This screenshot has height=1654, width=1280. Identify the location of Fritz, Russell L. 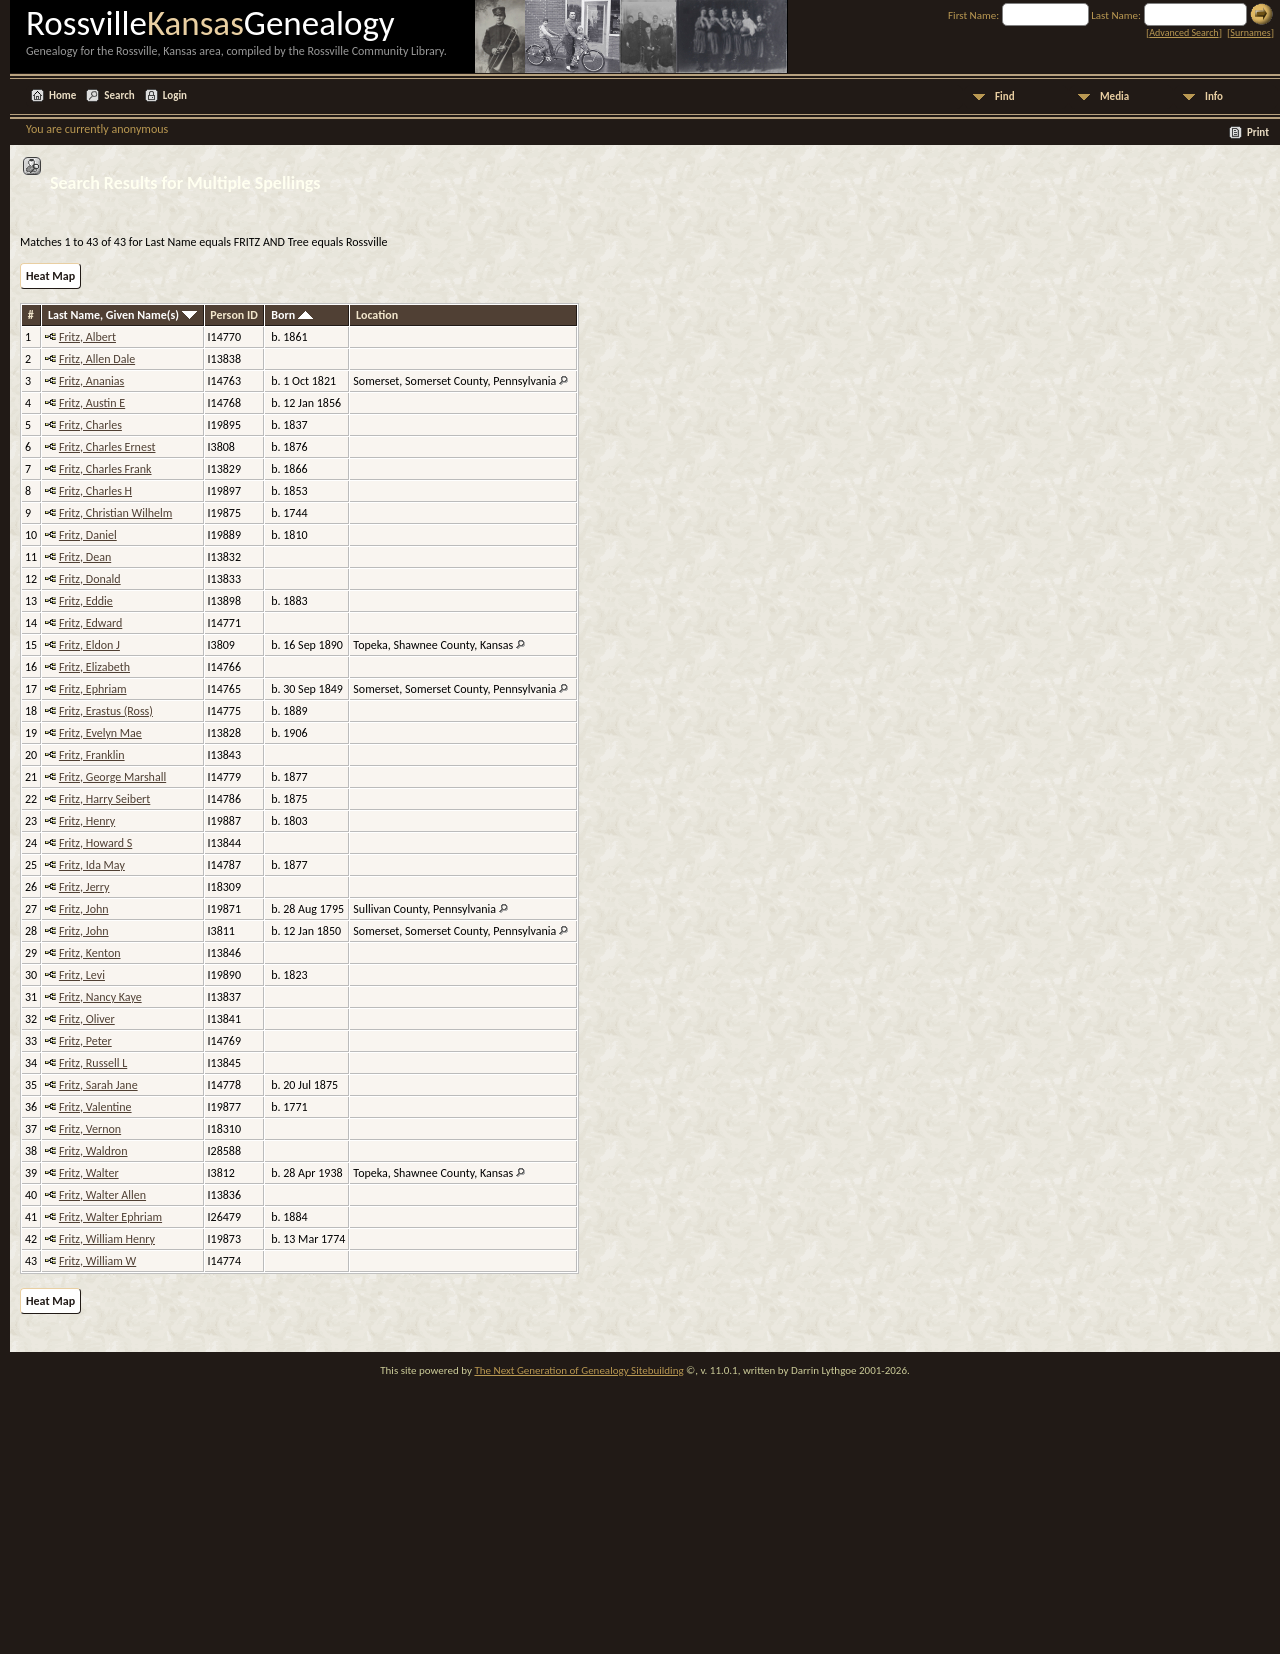
(93, 1063).